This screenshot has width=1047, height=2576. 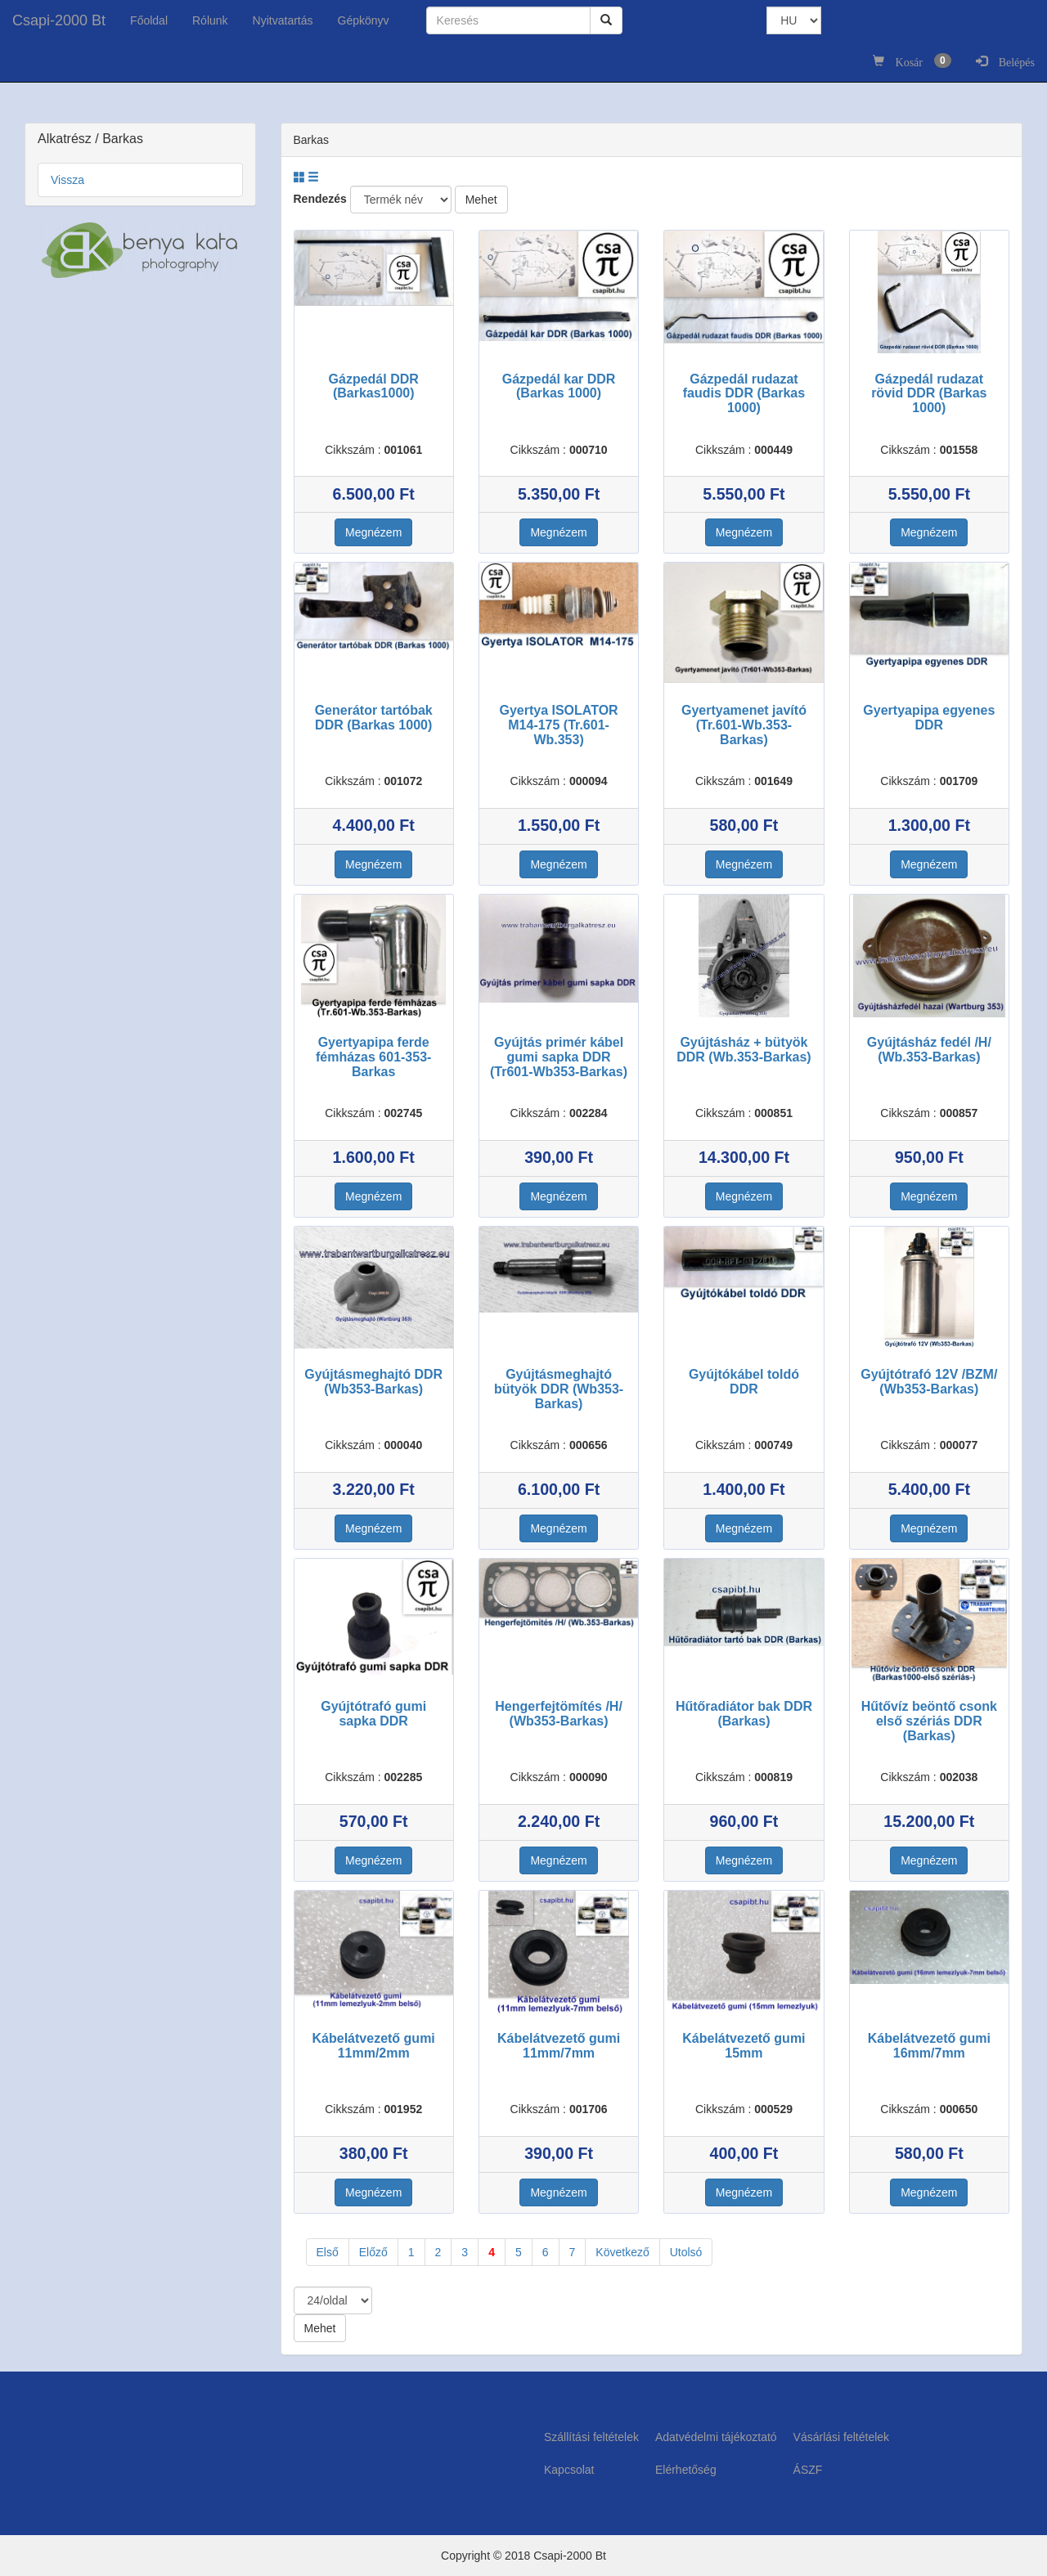 I want to click on Gyújtásház + bütyök DDR (Wb.353-Barkas), so click(x=743, y=1049).